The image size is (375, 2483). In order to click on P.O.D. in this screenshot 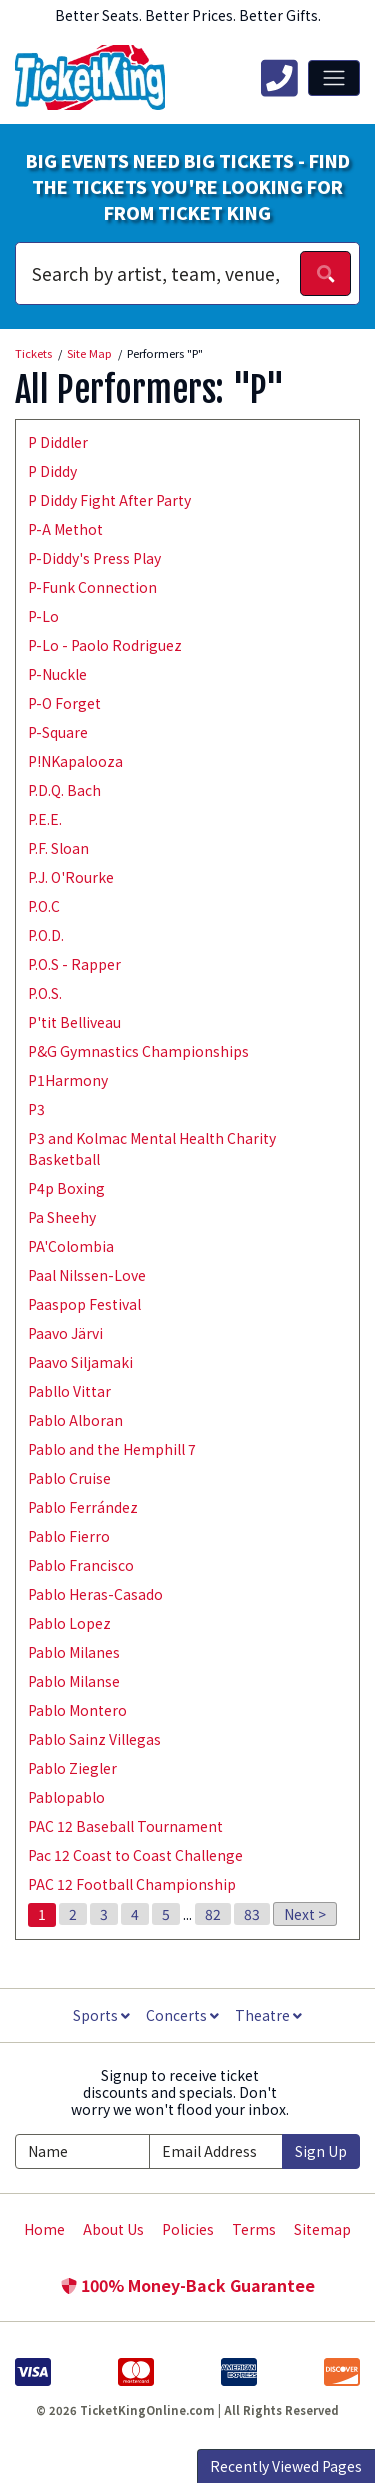, I will do `click(46, 935)`.